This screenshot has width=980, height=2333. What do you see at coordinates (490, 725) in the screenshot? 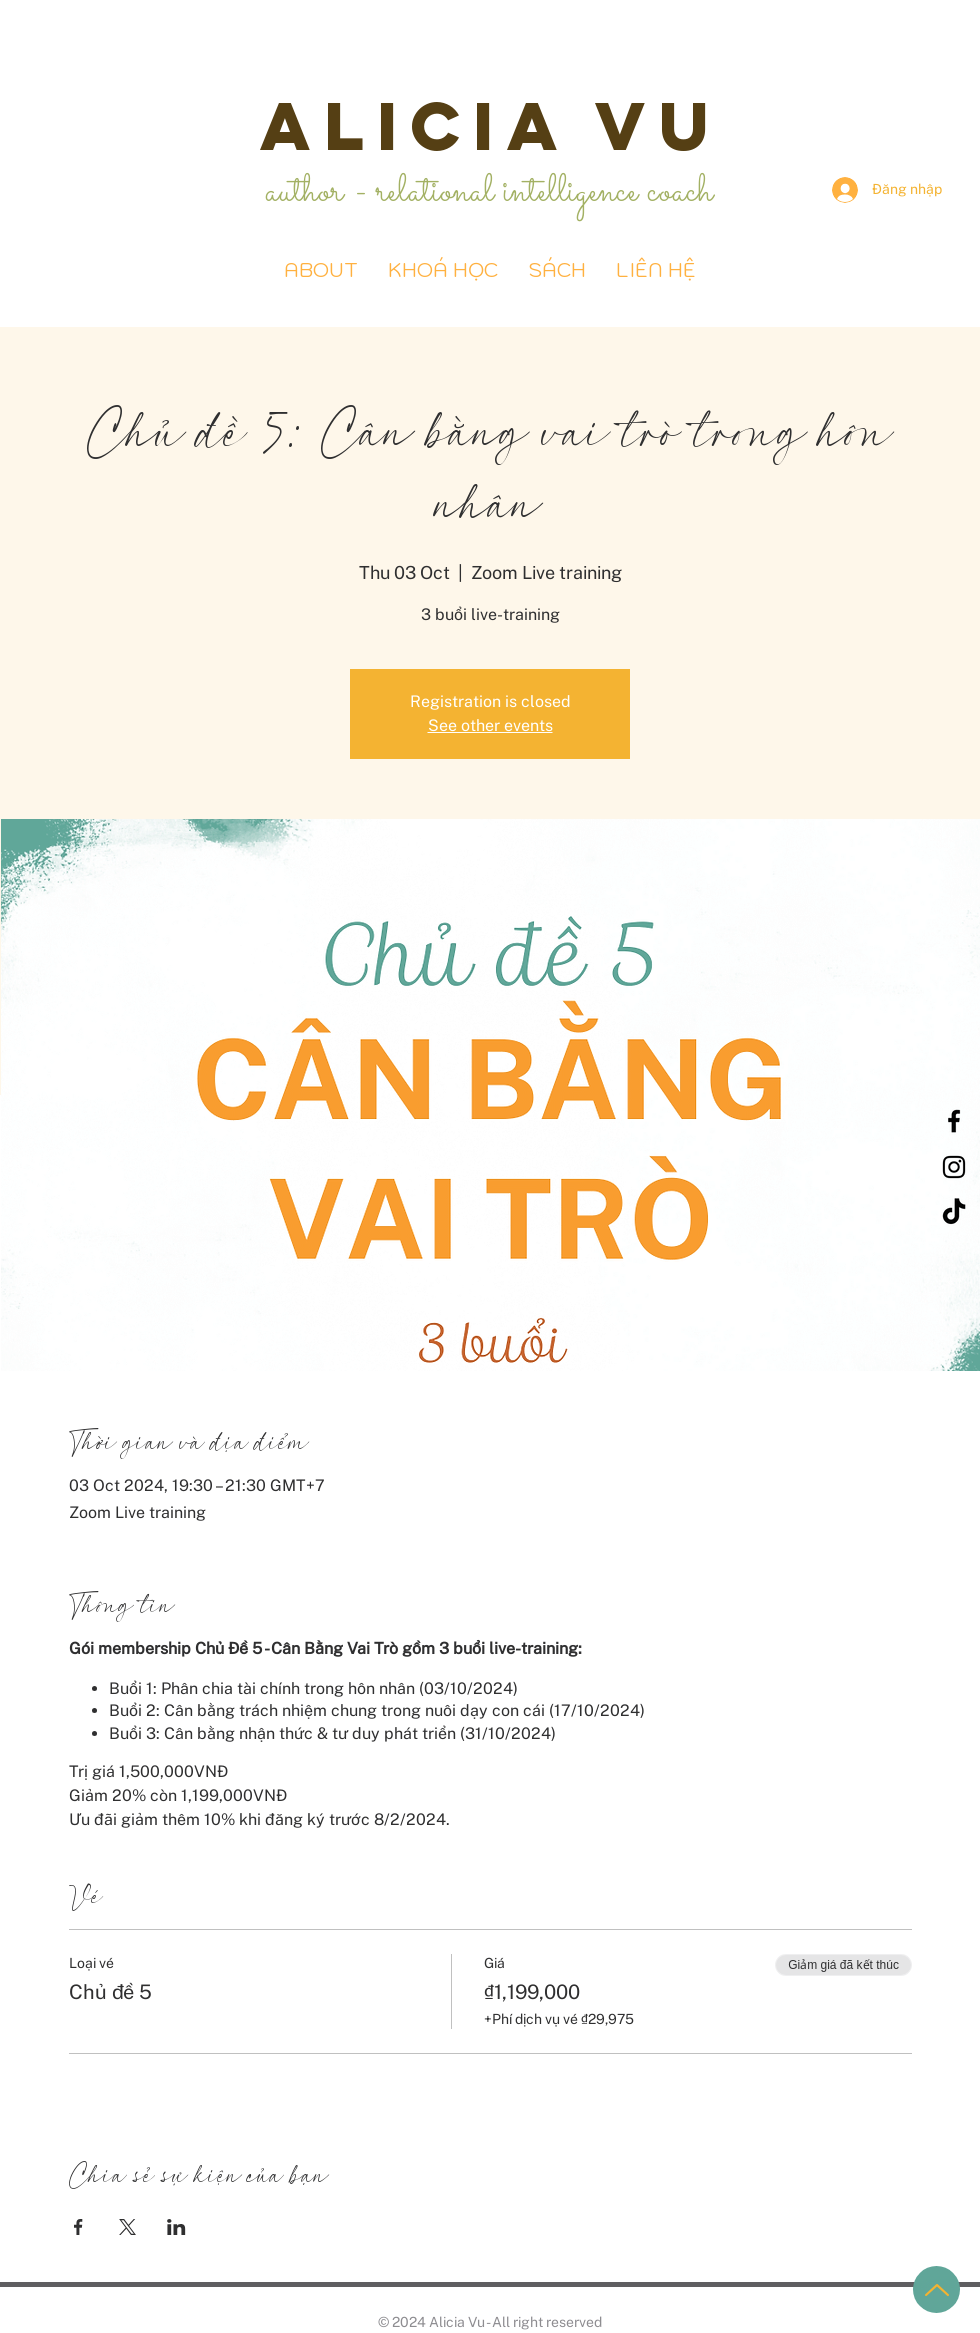
I see `See other events` at bounding box center [490, 725].